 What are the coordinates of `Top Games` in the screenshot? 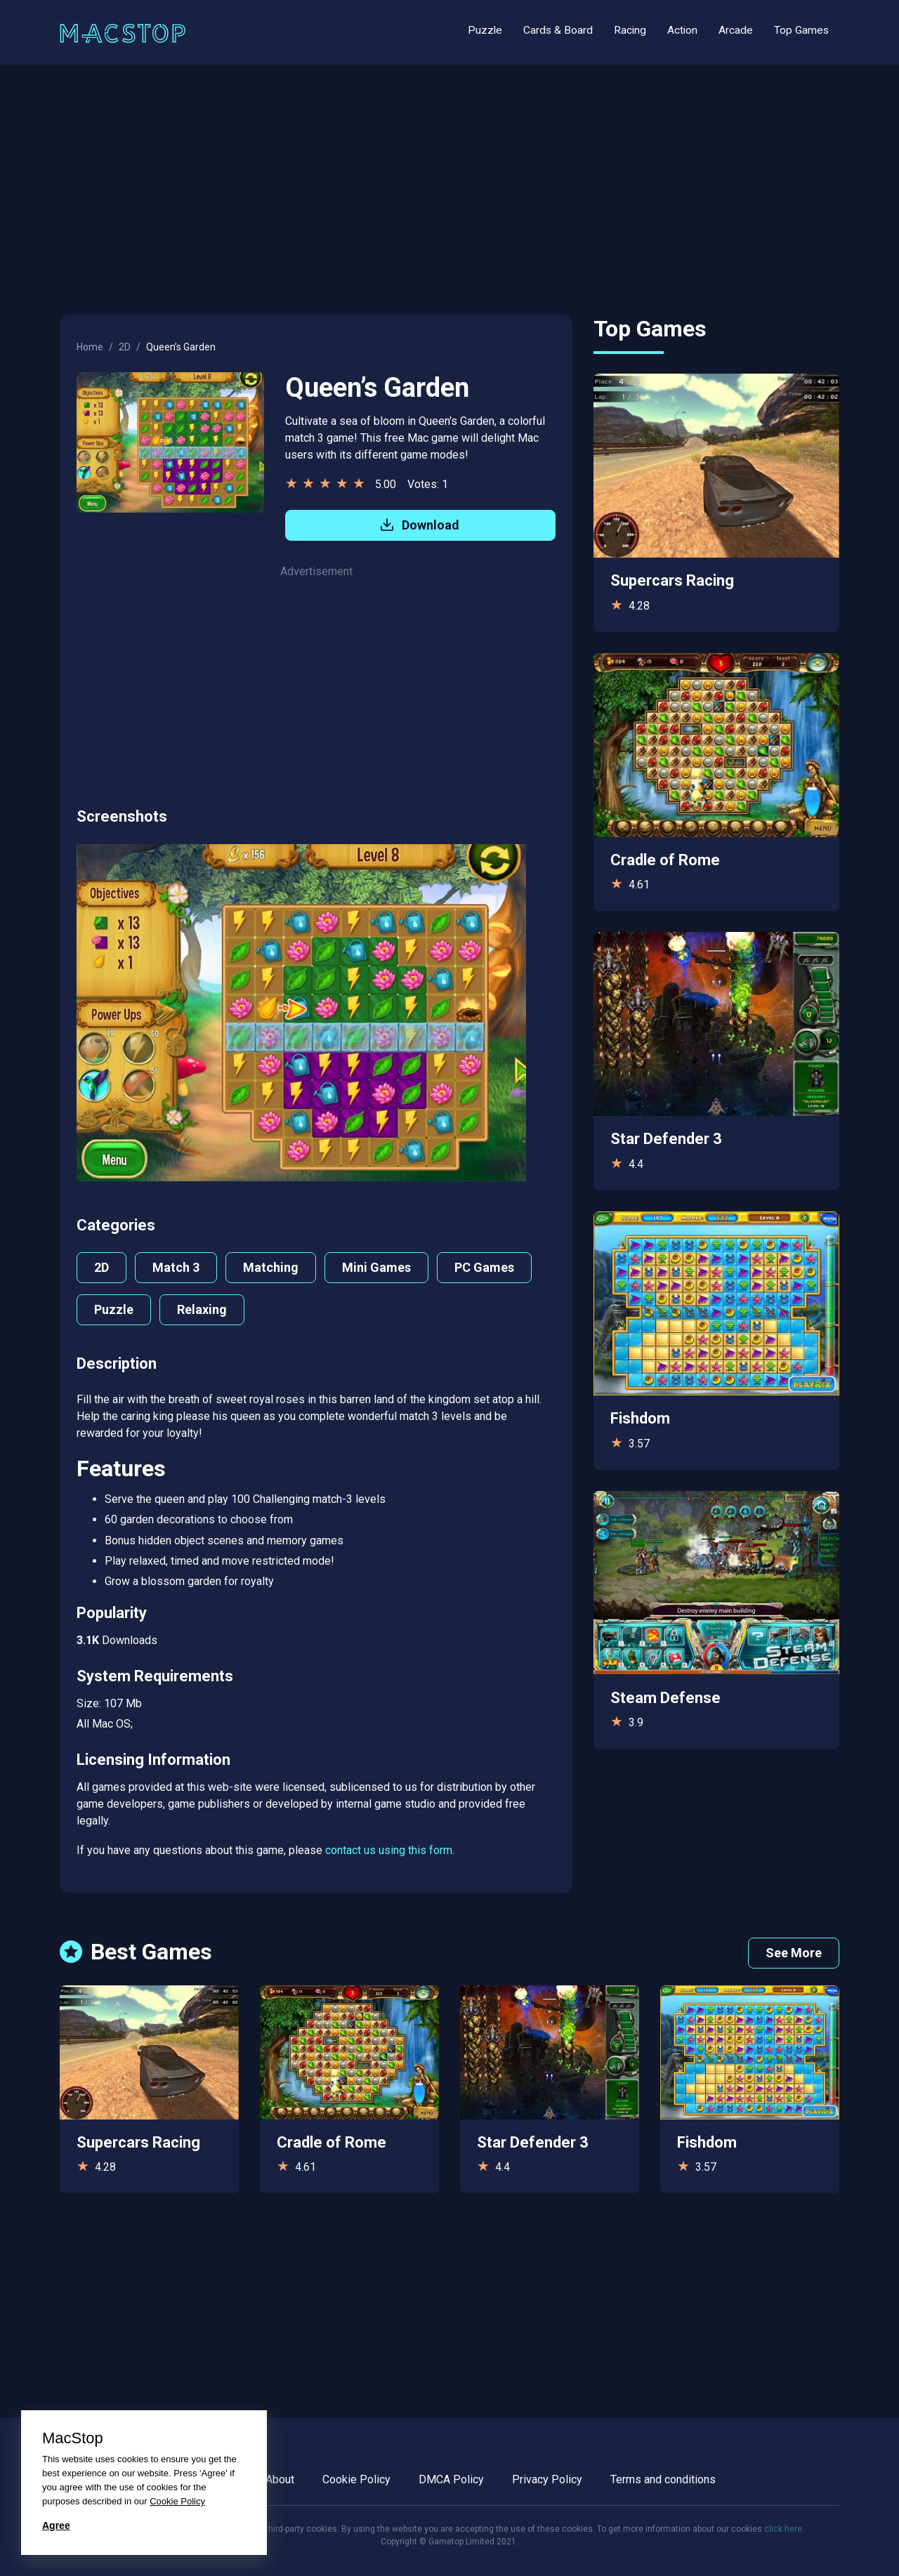 It's located at (801, 30).